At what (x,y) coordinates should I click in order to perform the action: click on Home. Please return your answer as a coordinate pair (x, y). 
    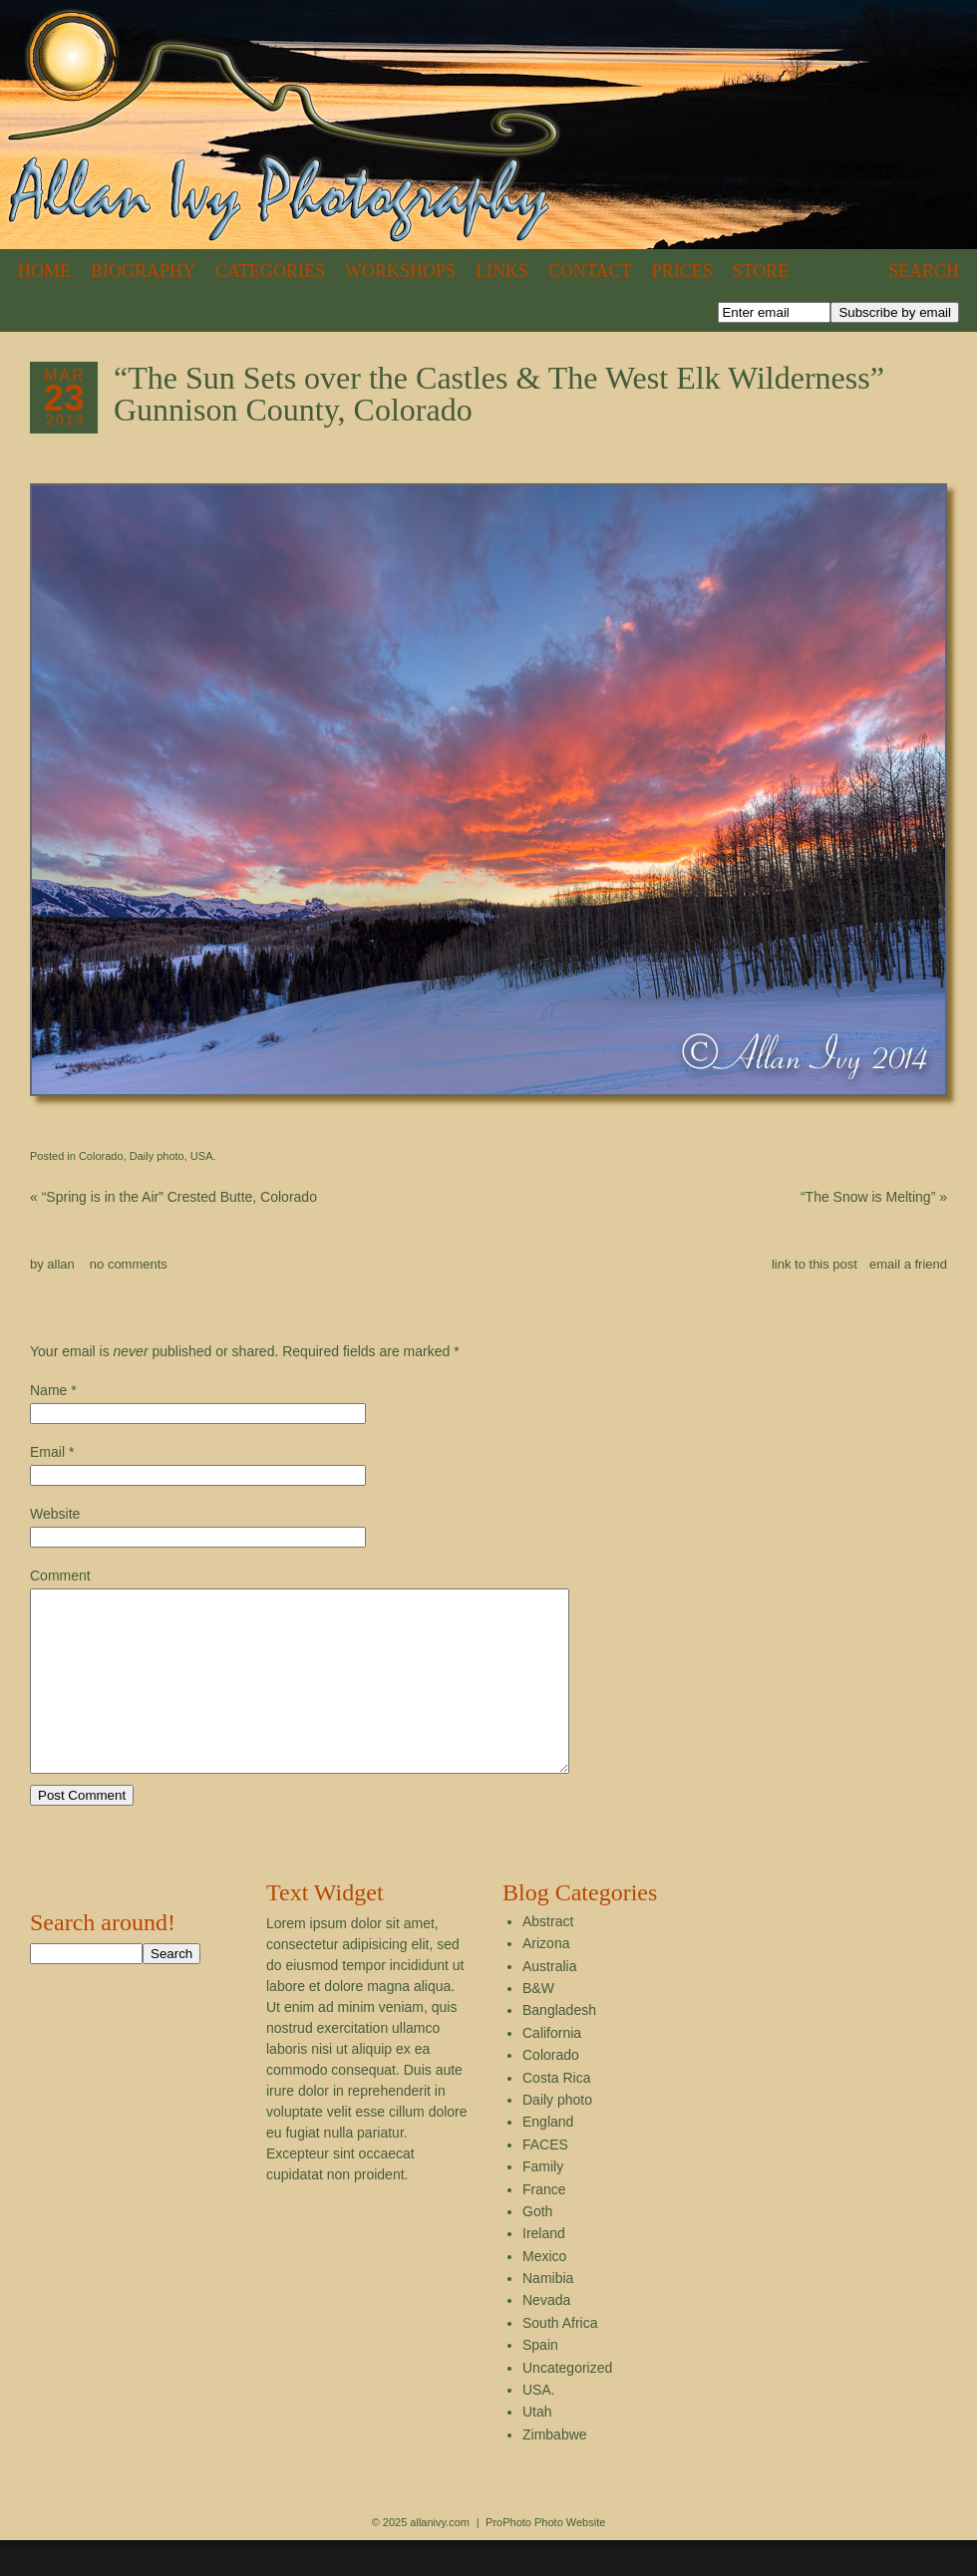
    Looking at the image, I should click on (44, 271).